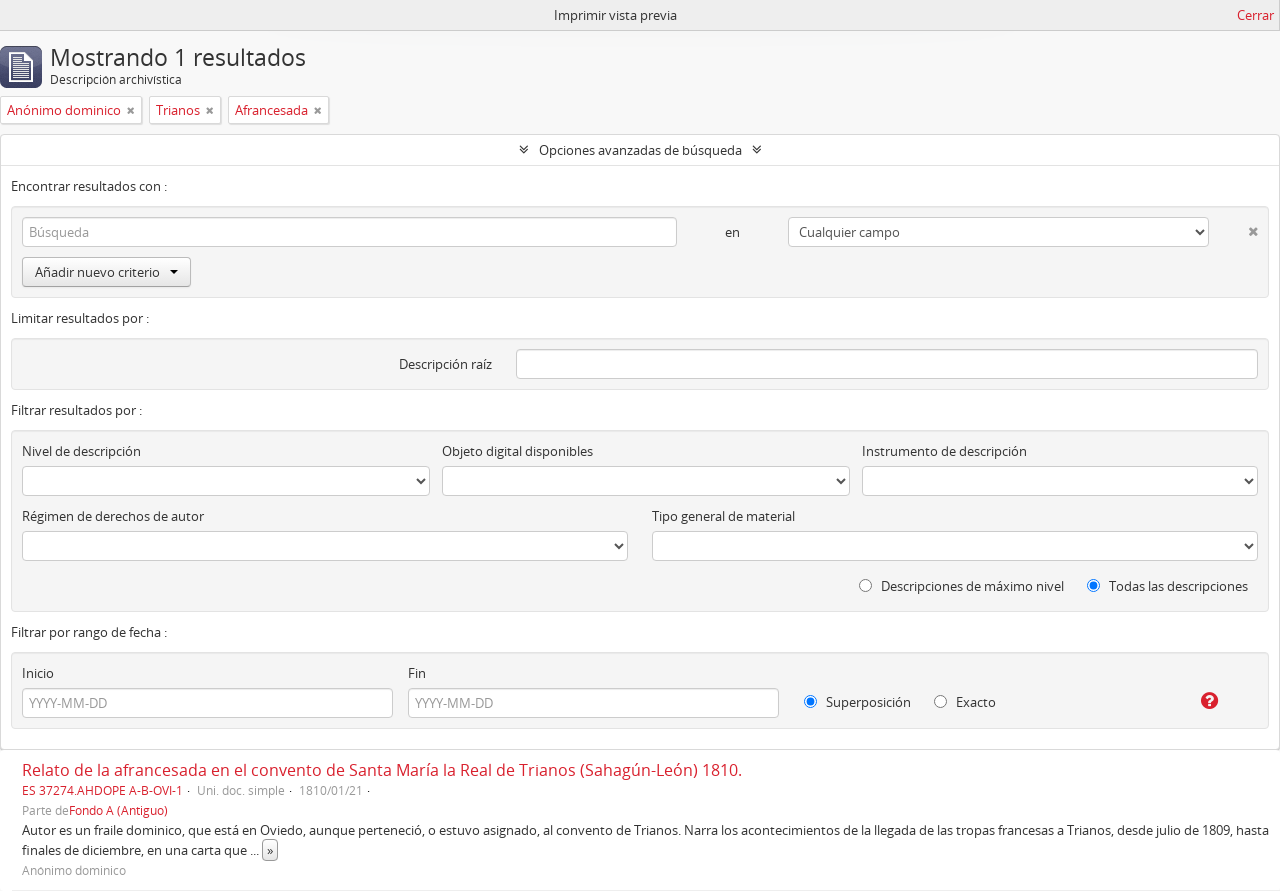 This screenshot has width=1280, height=891. Describe the element at coordinates (961, 586) in the screenshot. I see `Descripciones de máximo nivel` at that location.